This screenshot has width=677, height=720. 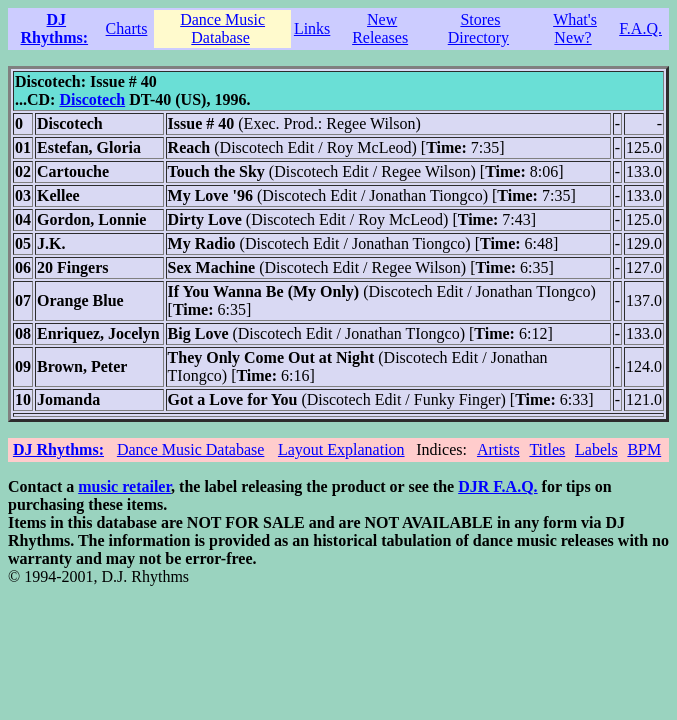 What do you see at coordinates (596, 449) in the screenshot?
I see `Labels` at bounding box center [596, 449].